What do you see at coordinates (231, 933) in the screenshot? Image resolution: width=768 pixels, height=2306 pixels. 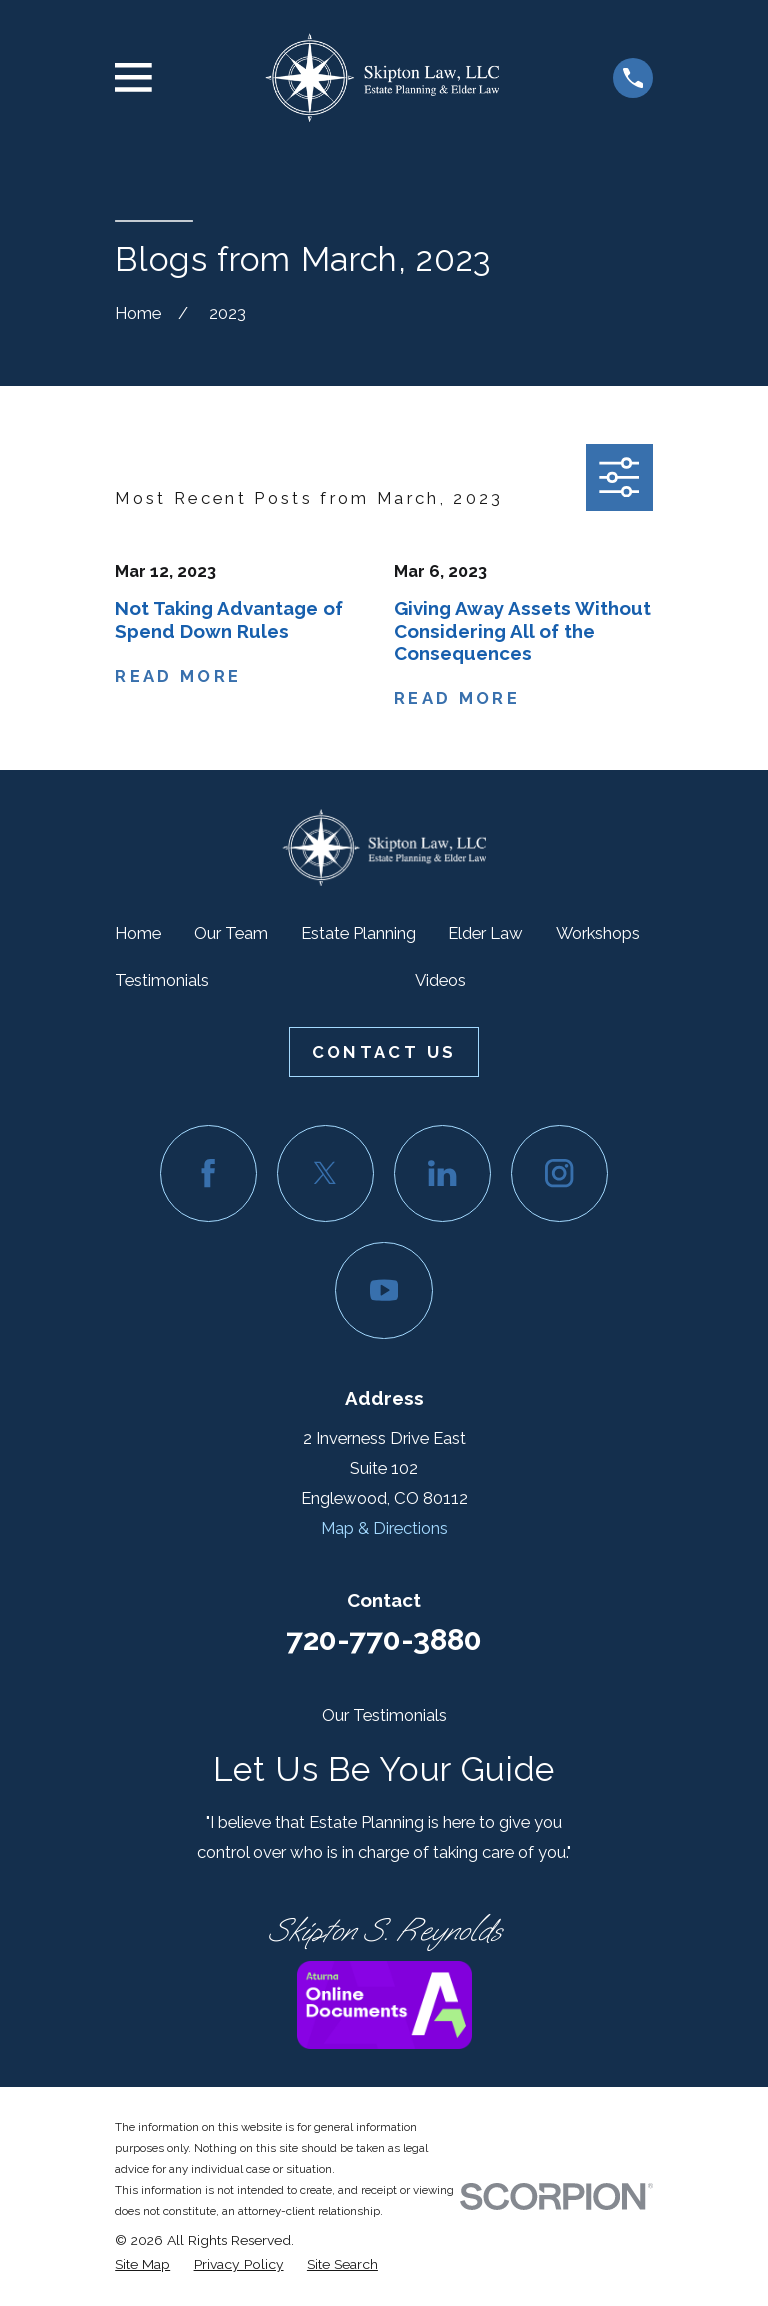 I see `Our Team` at bounding box center [231, 933].